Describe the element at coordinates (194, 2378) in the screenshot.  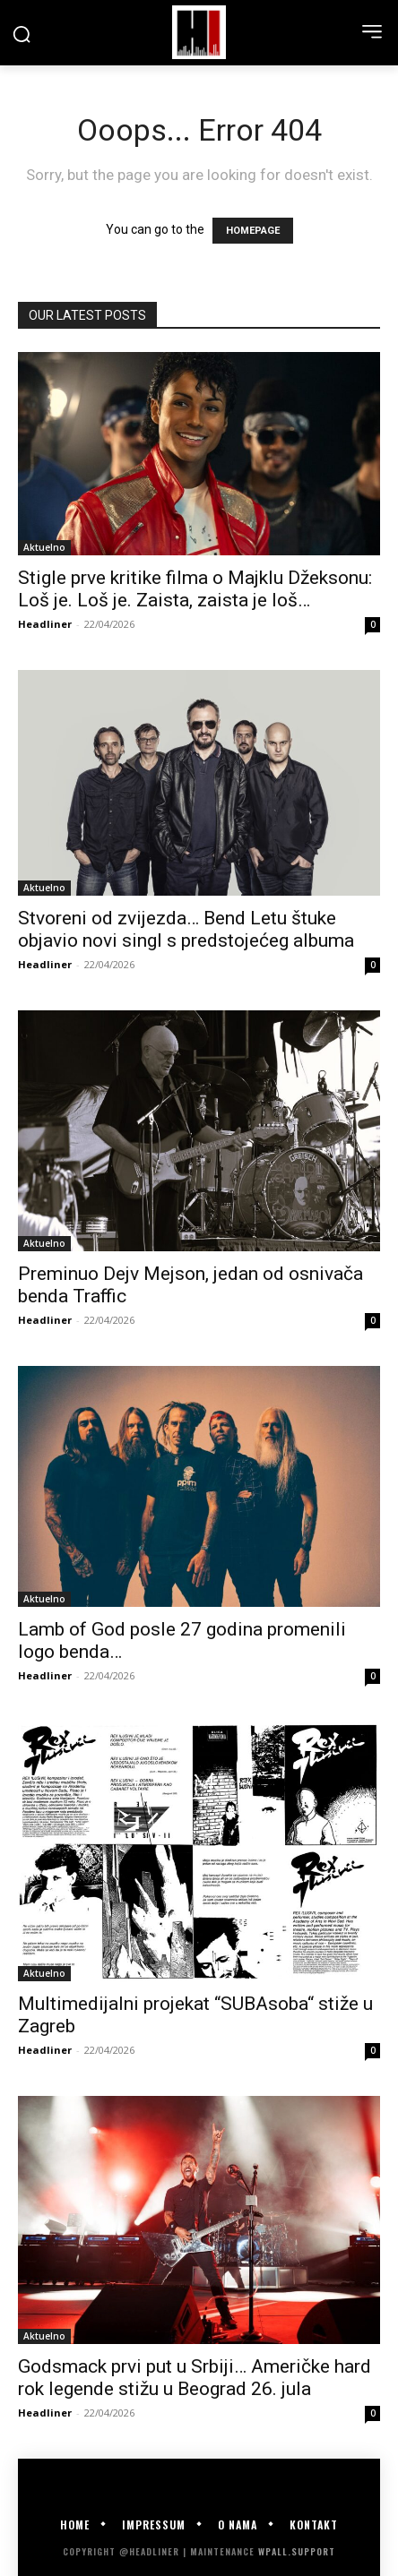
I see `Godsmack prvi put u Srbiji… Američke hard rok legende stižu u Beograd 26. jula` at that location.